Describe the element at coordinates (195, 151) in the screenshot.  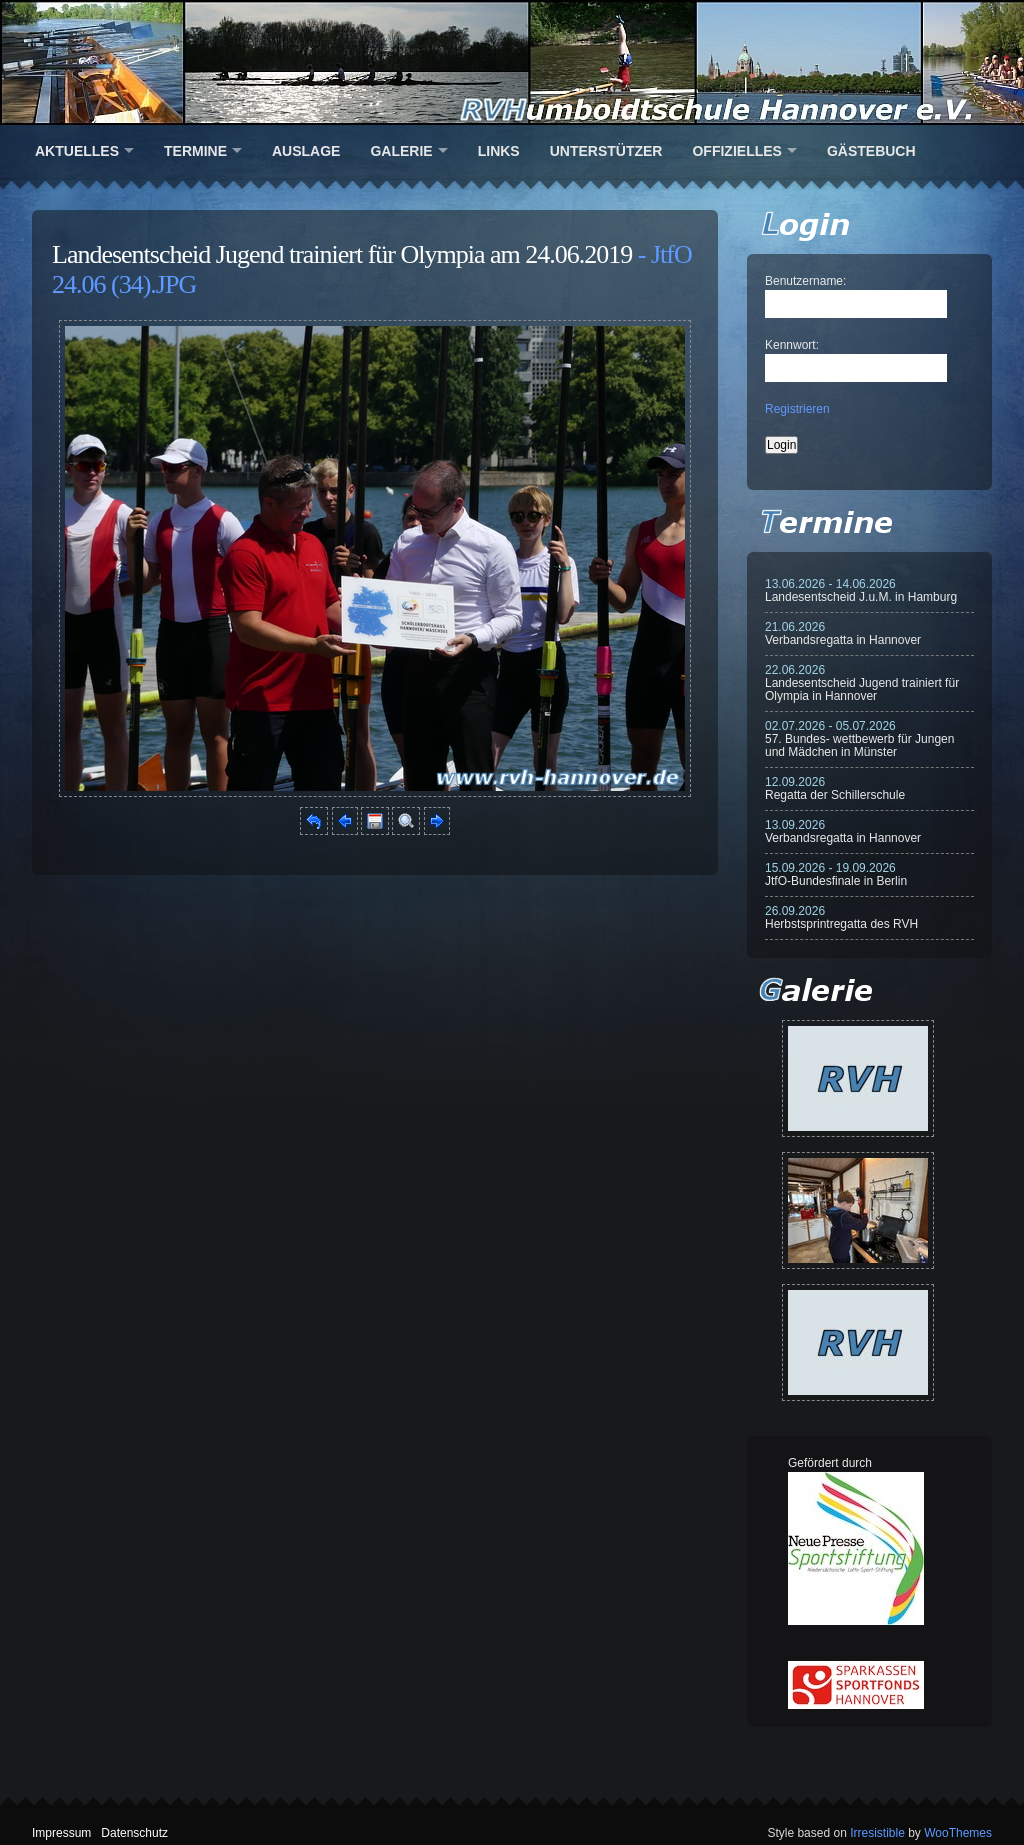
I see `Termine` at that location.